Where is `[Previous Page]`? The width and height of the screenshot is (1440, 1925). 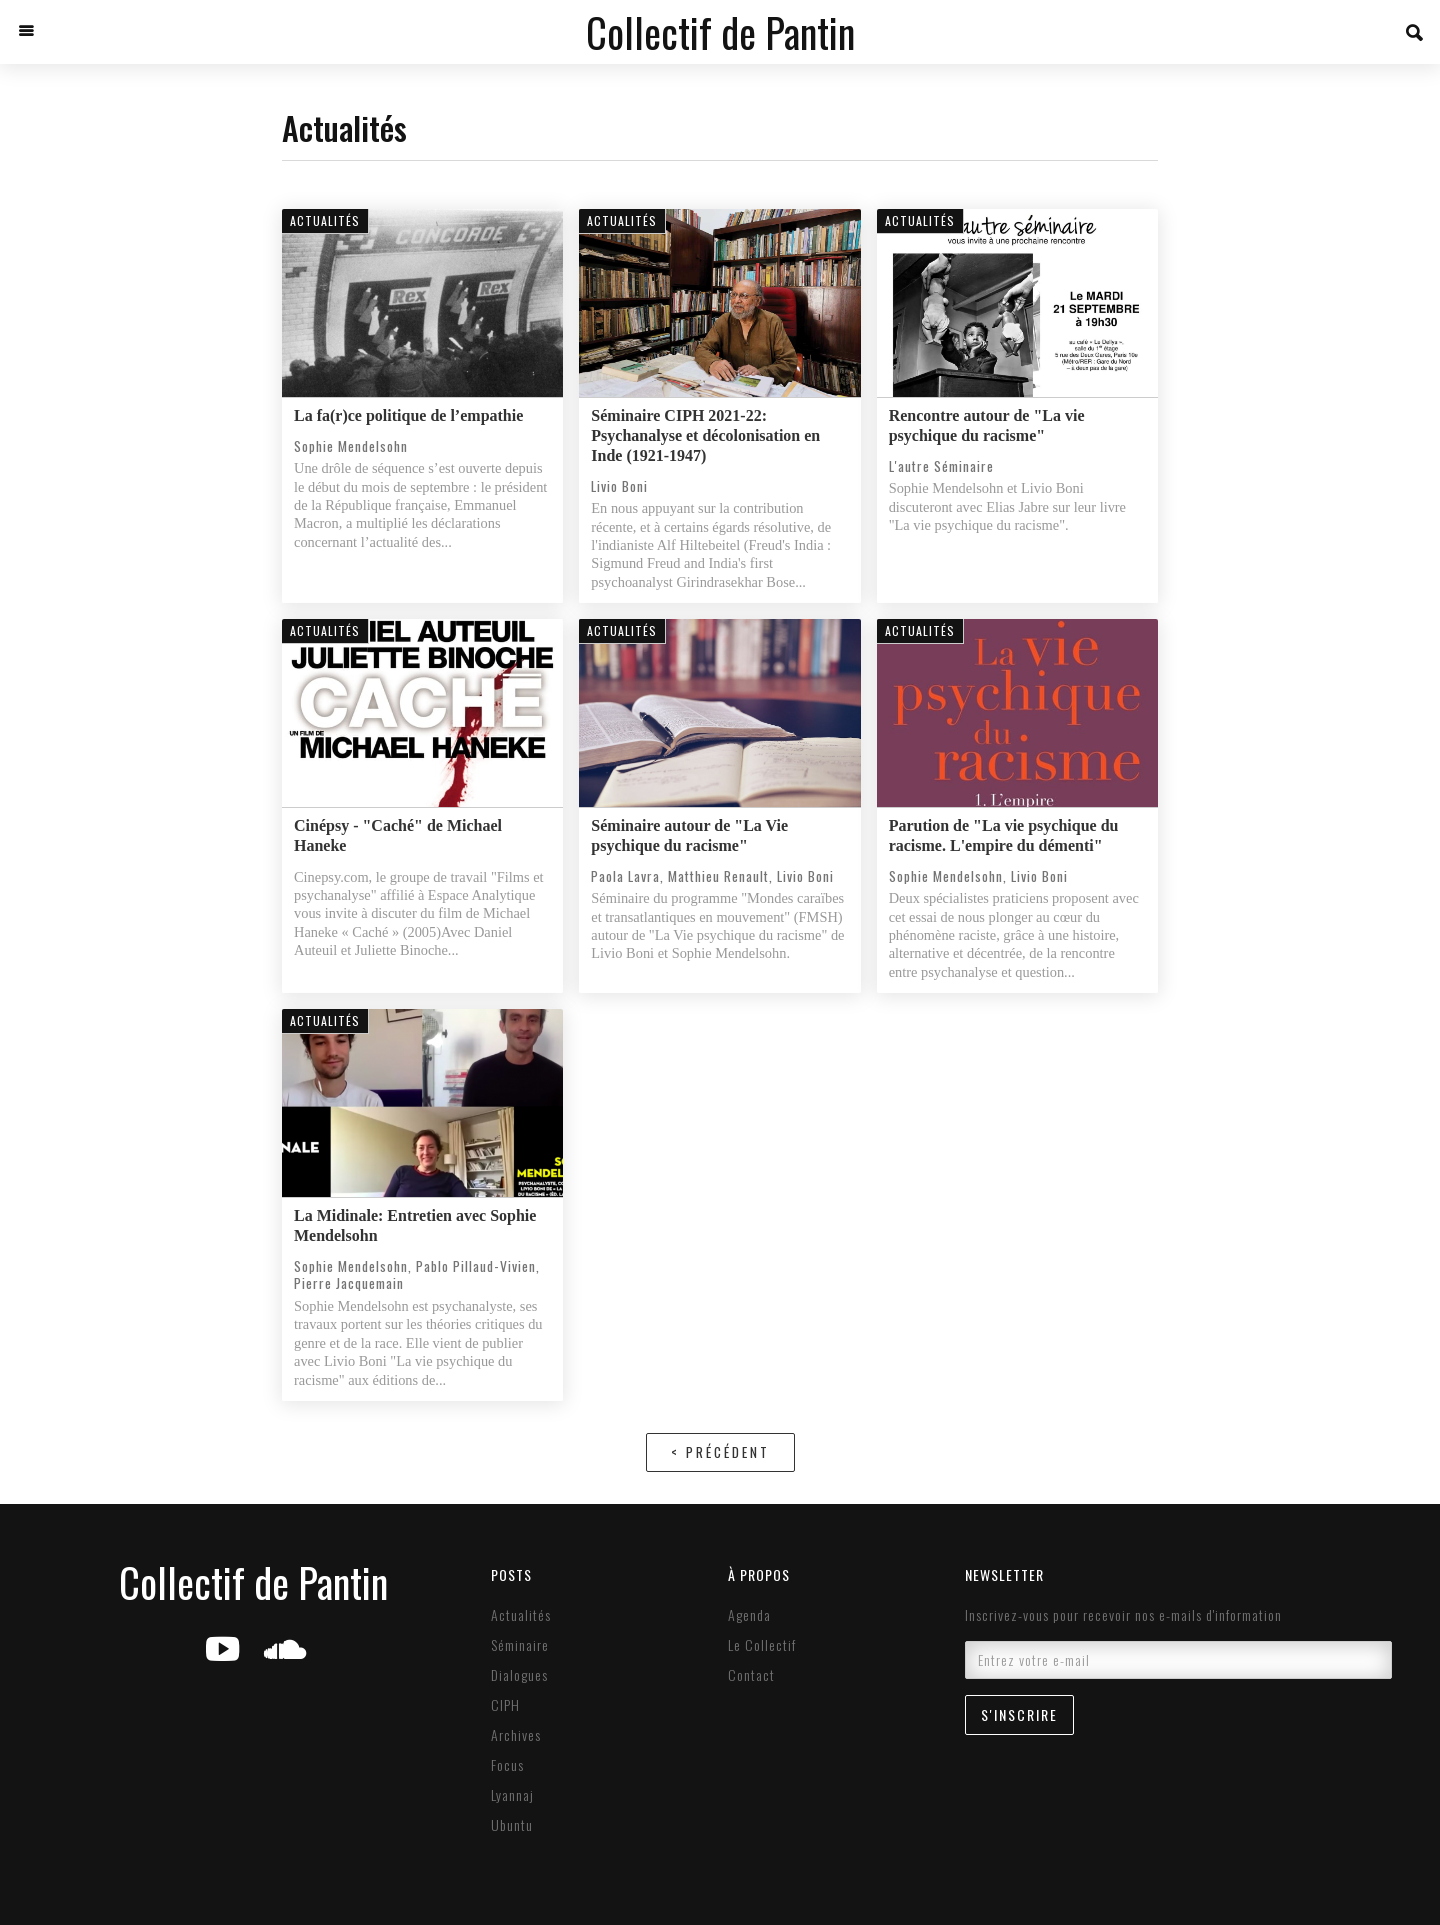
[Previous Page] is located at coordinates (720, 1452).